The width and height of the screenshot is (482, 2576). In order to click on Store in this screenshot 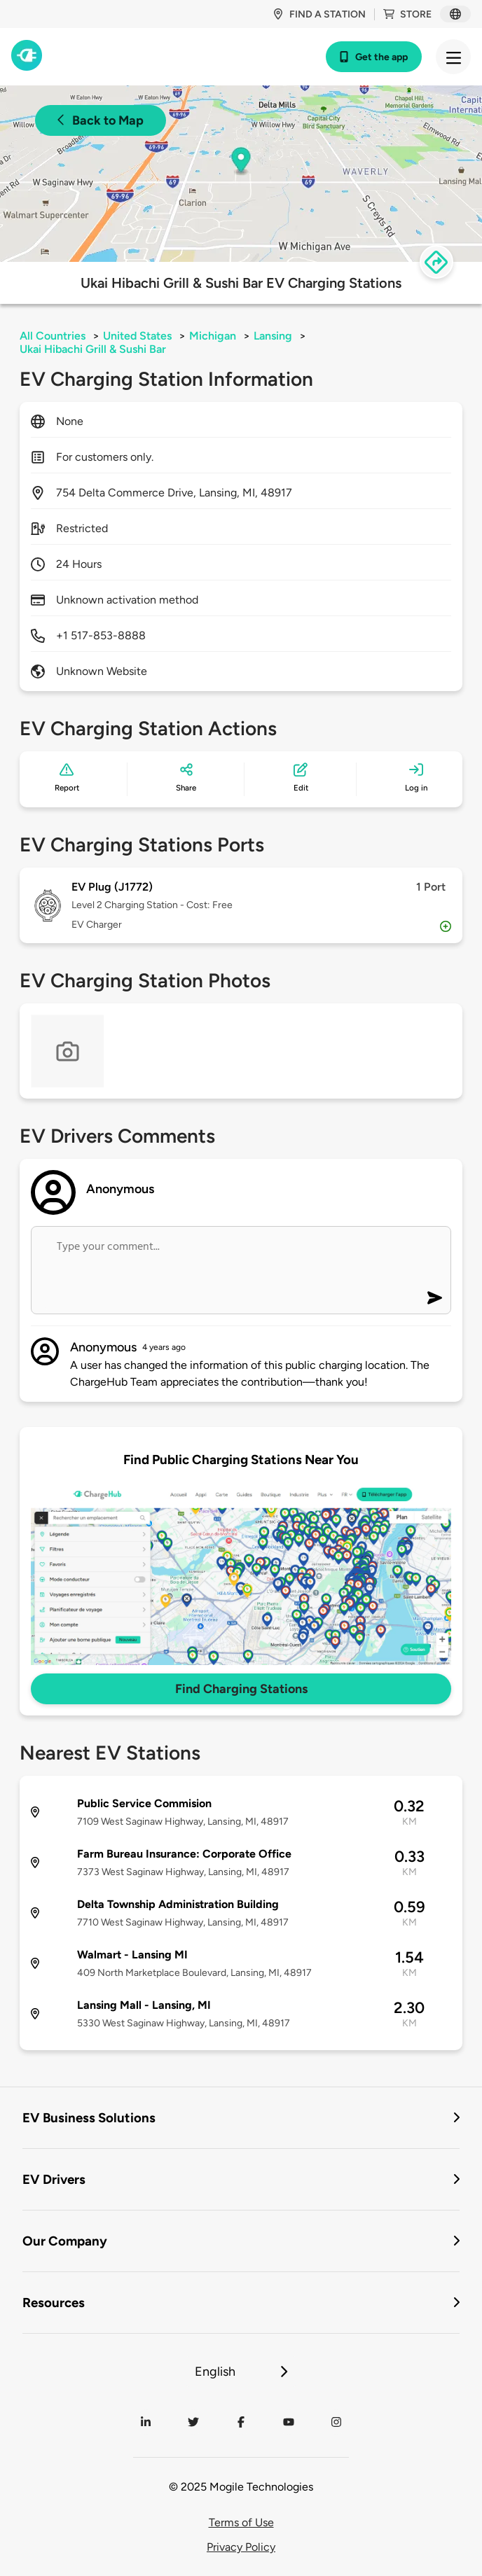, I will do `click(407, 14)`.